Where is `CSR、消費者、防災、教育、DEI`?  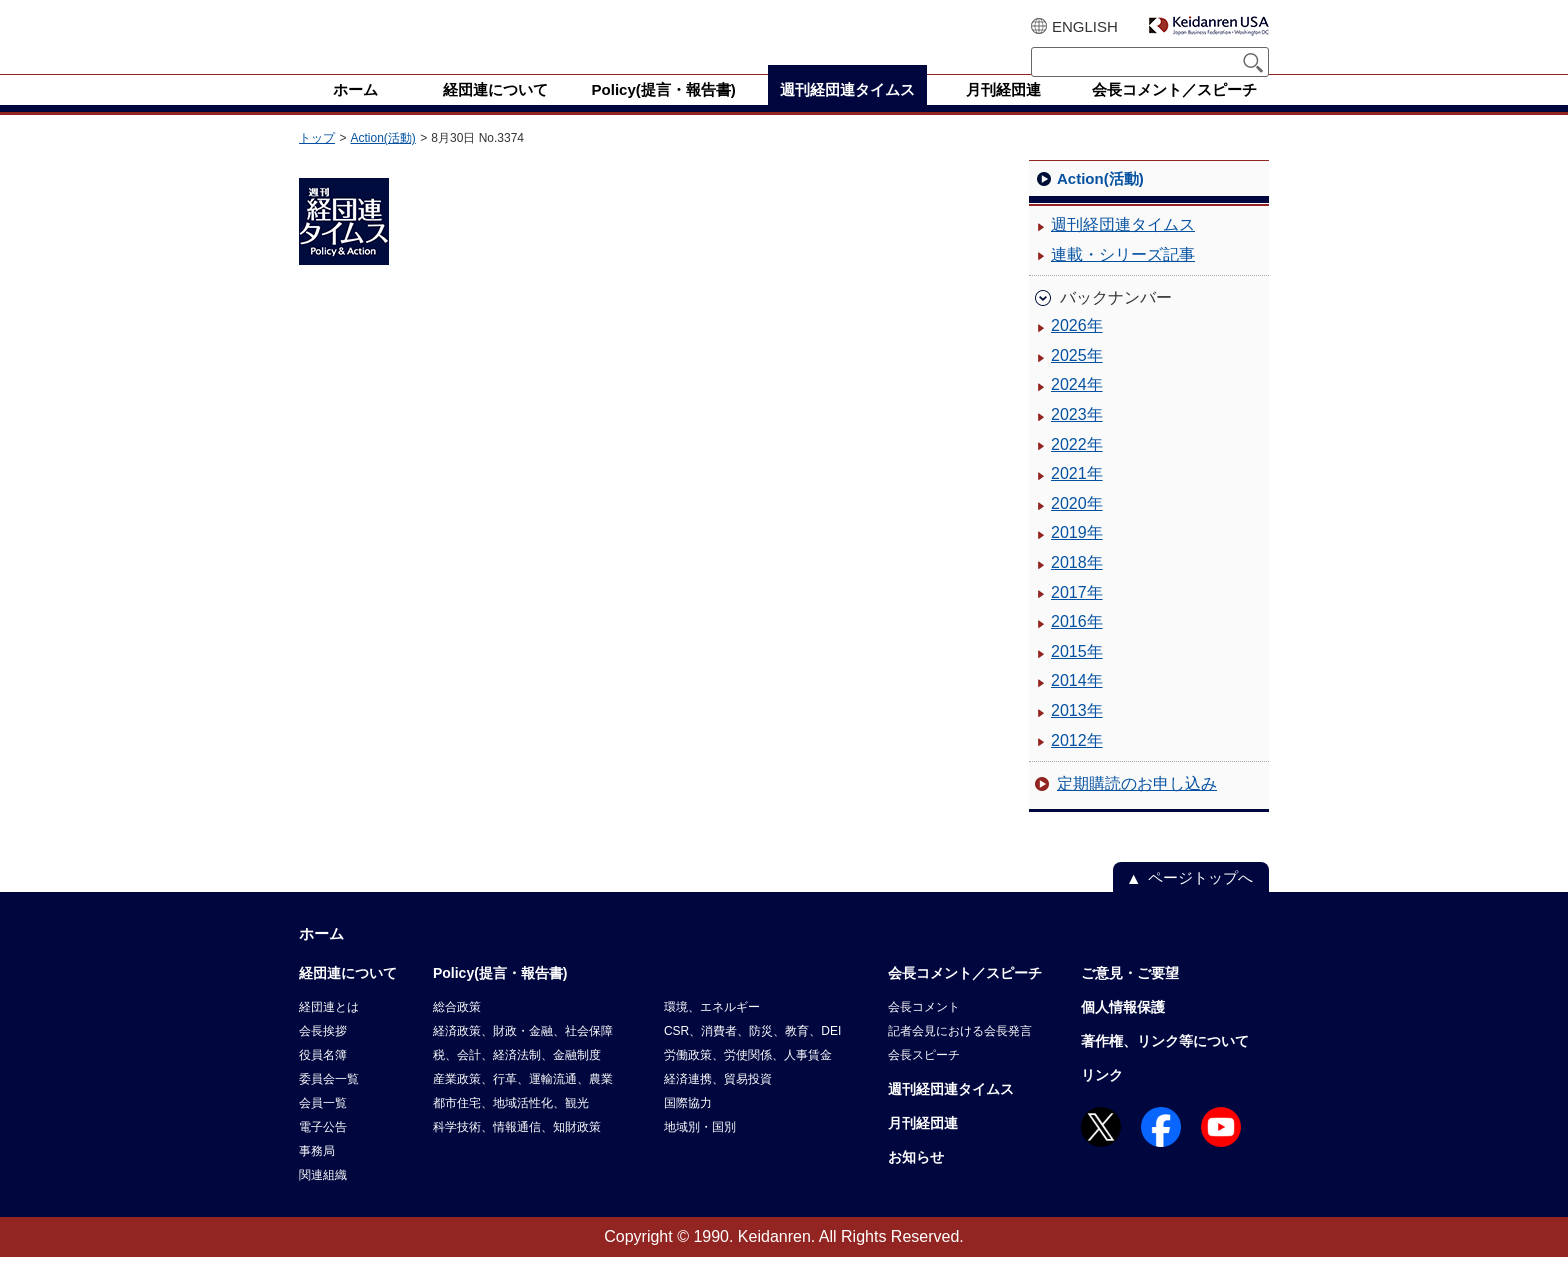
CSR、消費者、防災、教育、DEI is located at coordinates (752, 1055).